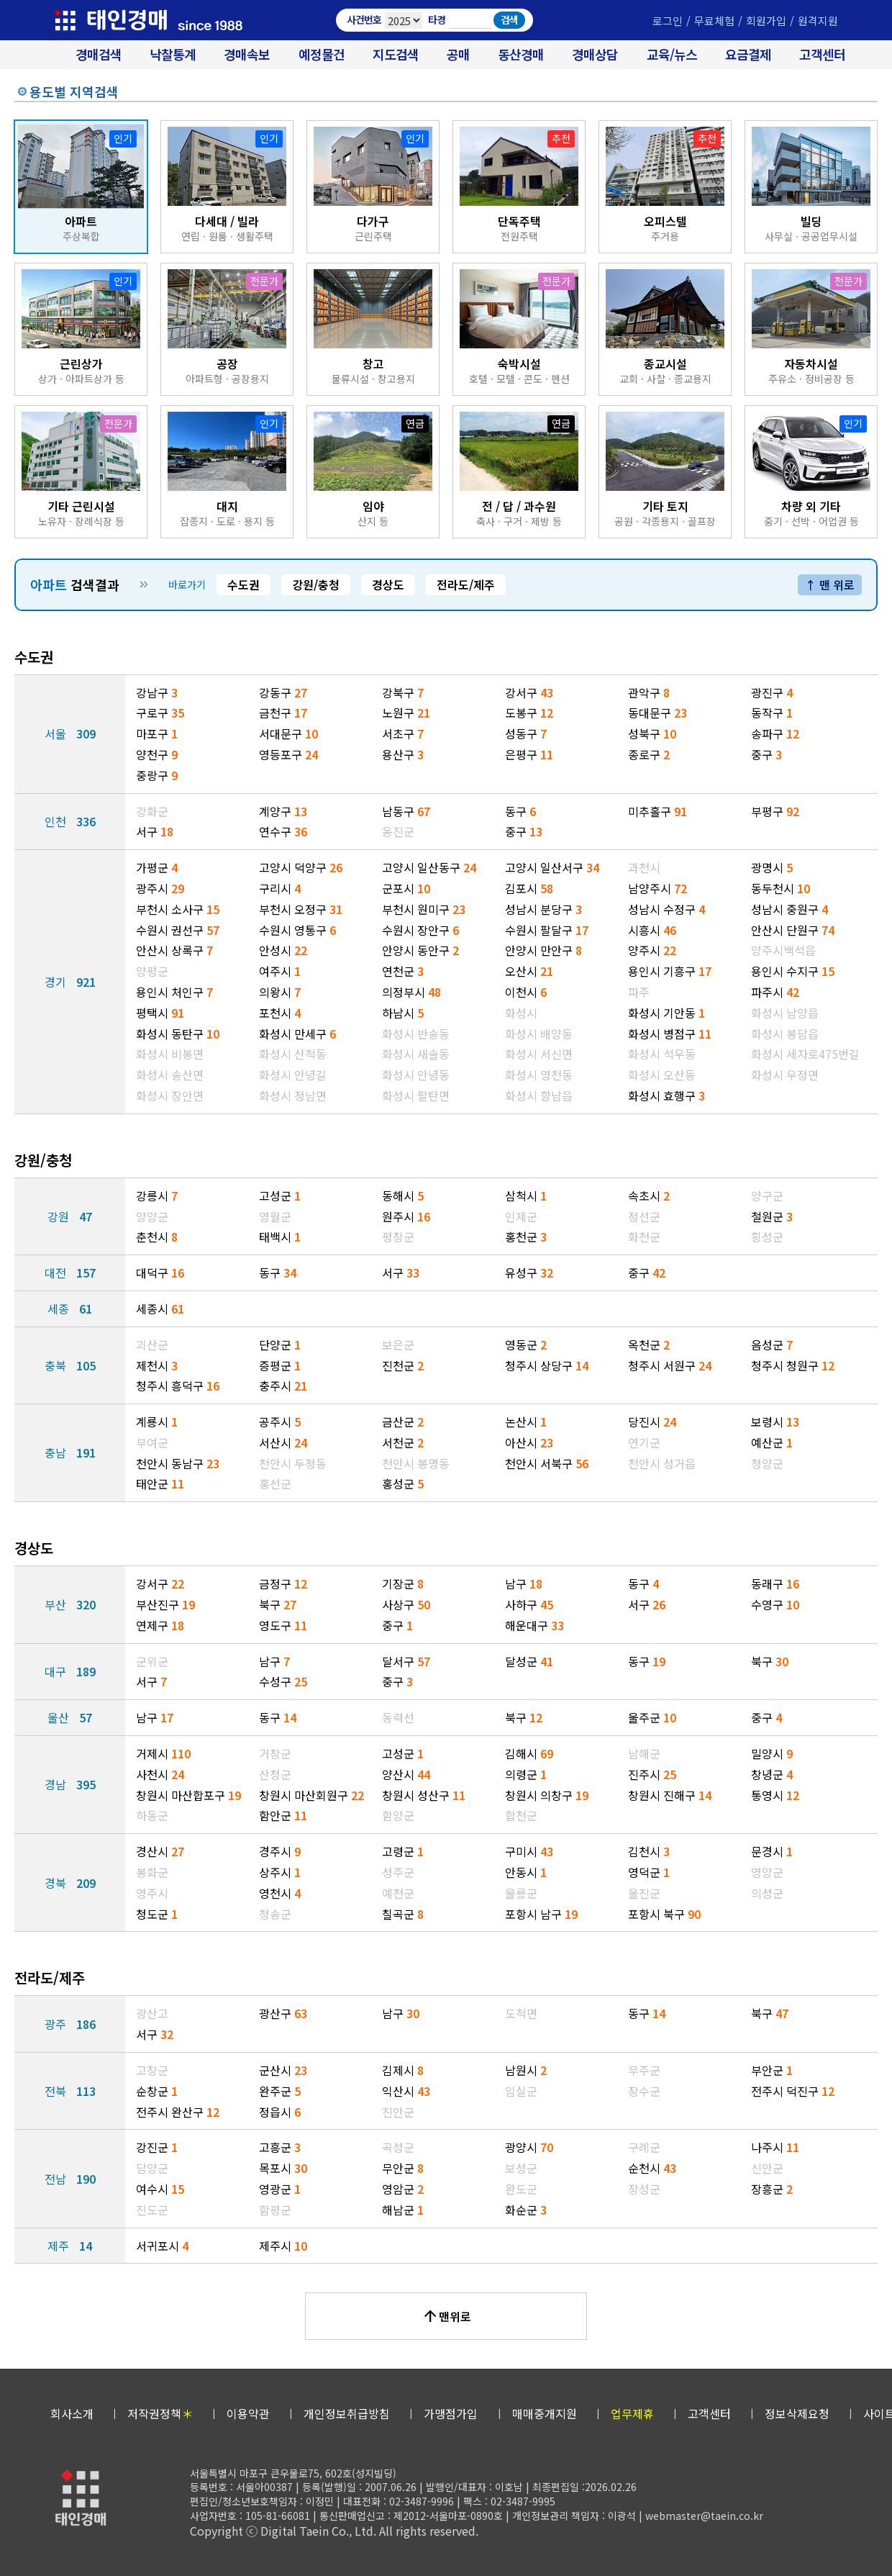  Describe the element at coordinates (509, 19) in the screenshot. I see `검색` at that location.